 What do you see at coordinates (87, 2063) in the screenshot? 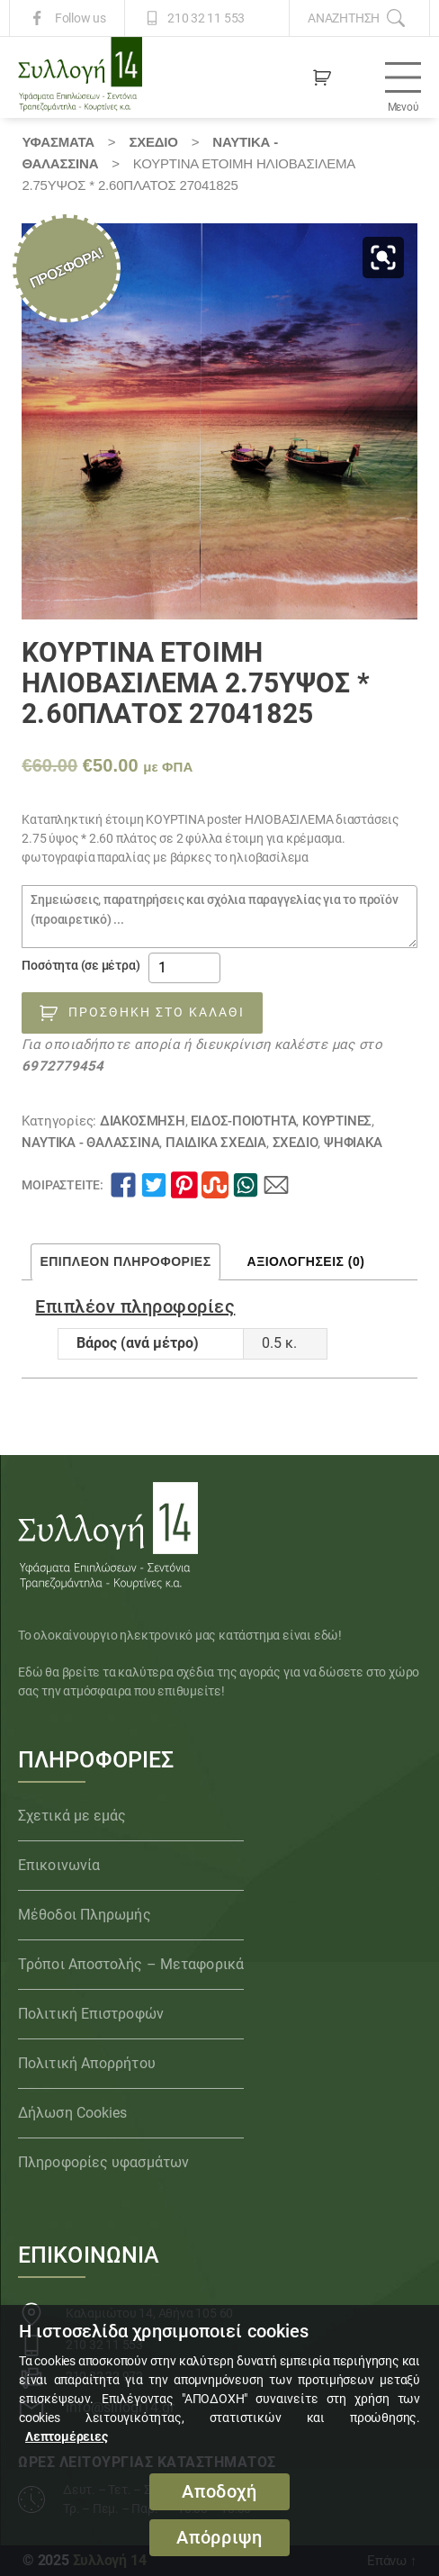
I see `Πολιτική Απορρήτου` at bounding box center [87, 2063].